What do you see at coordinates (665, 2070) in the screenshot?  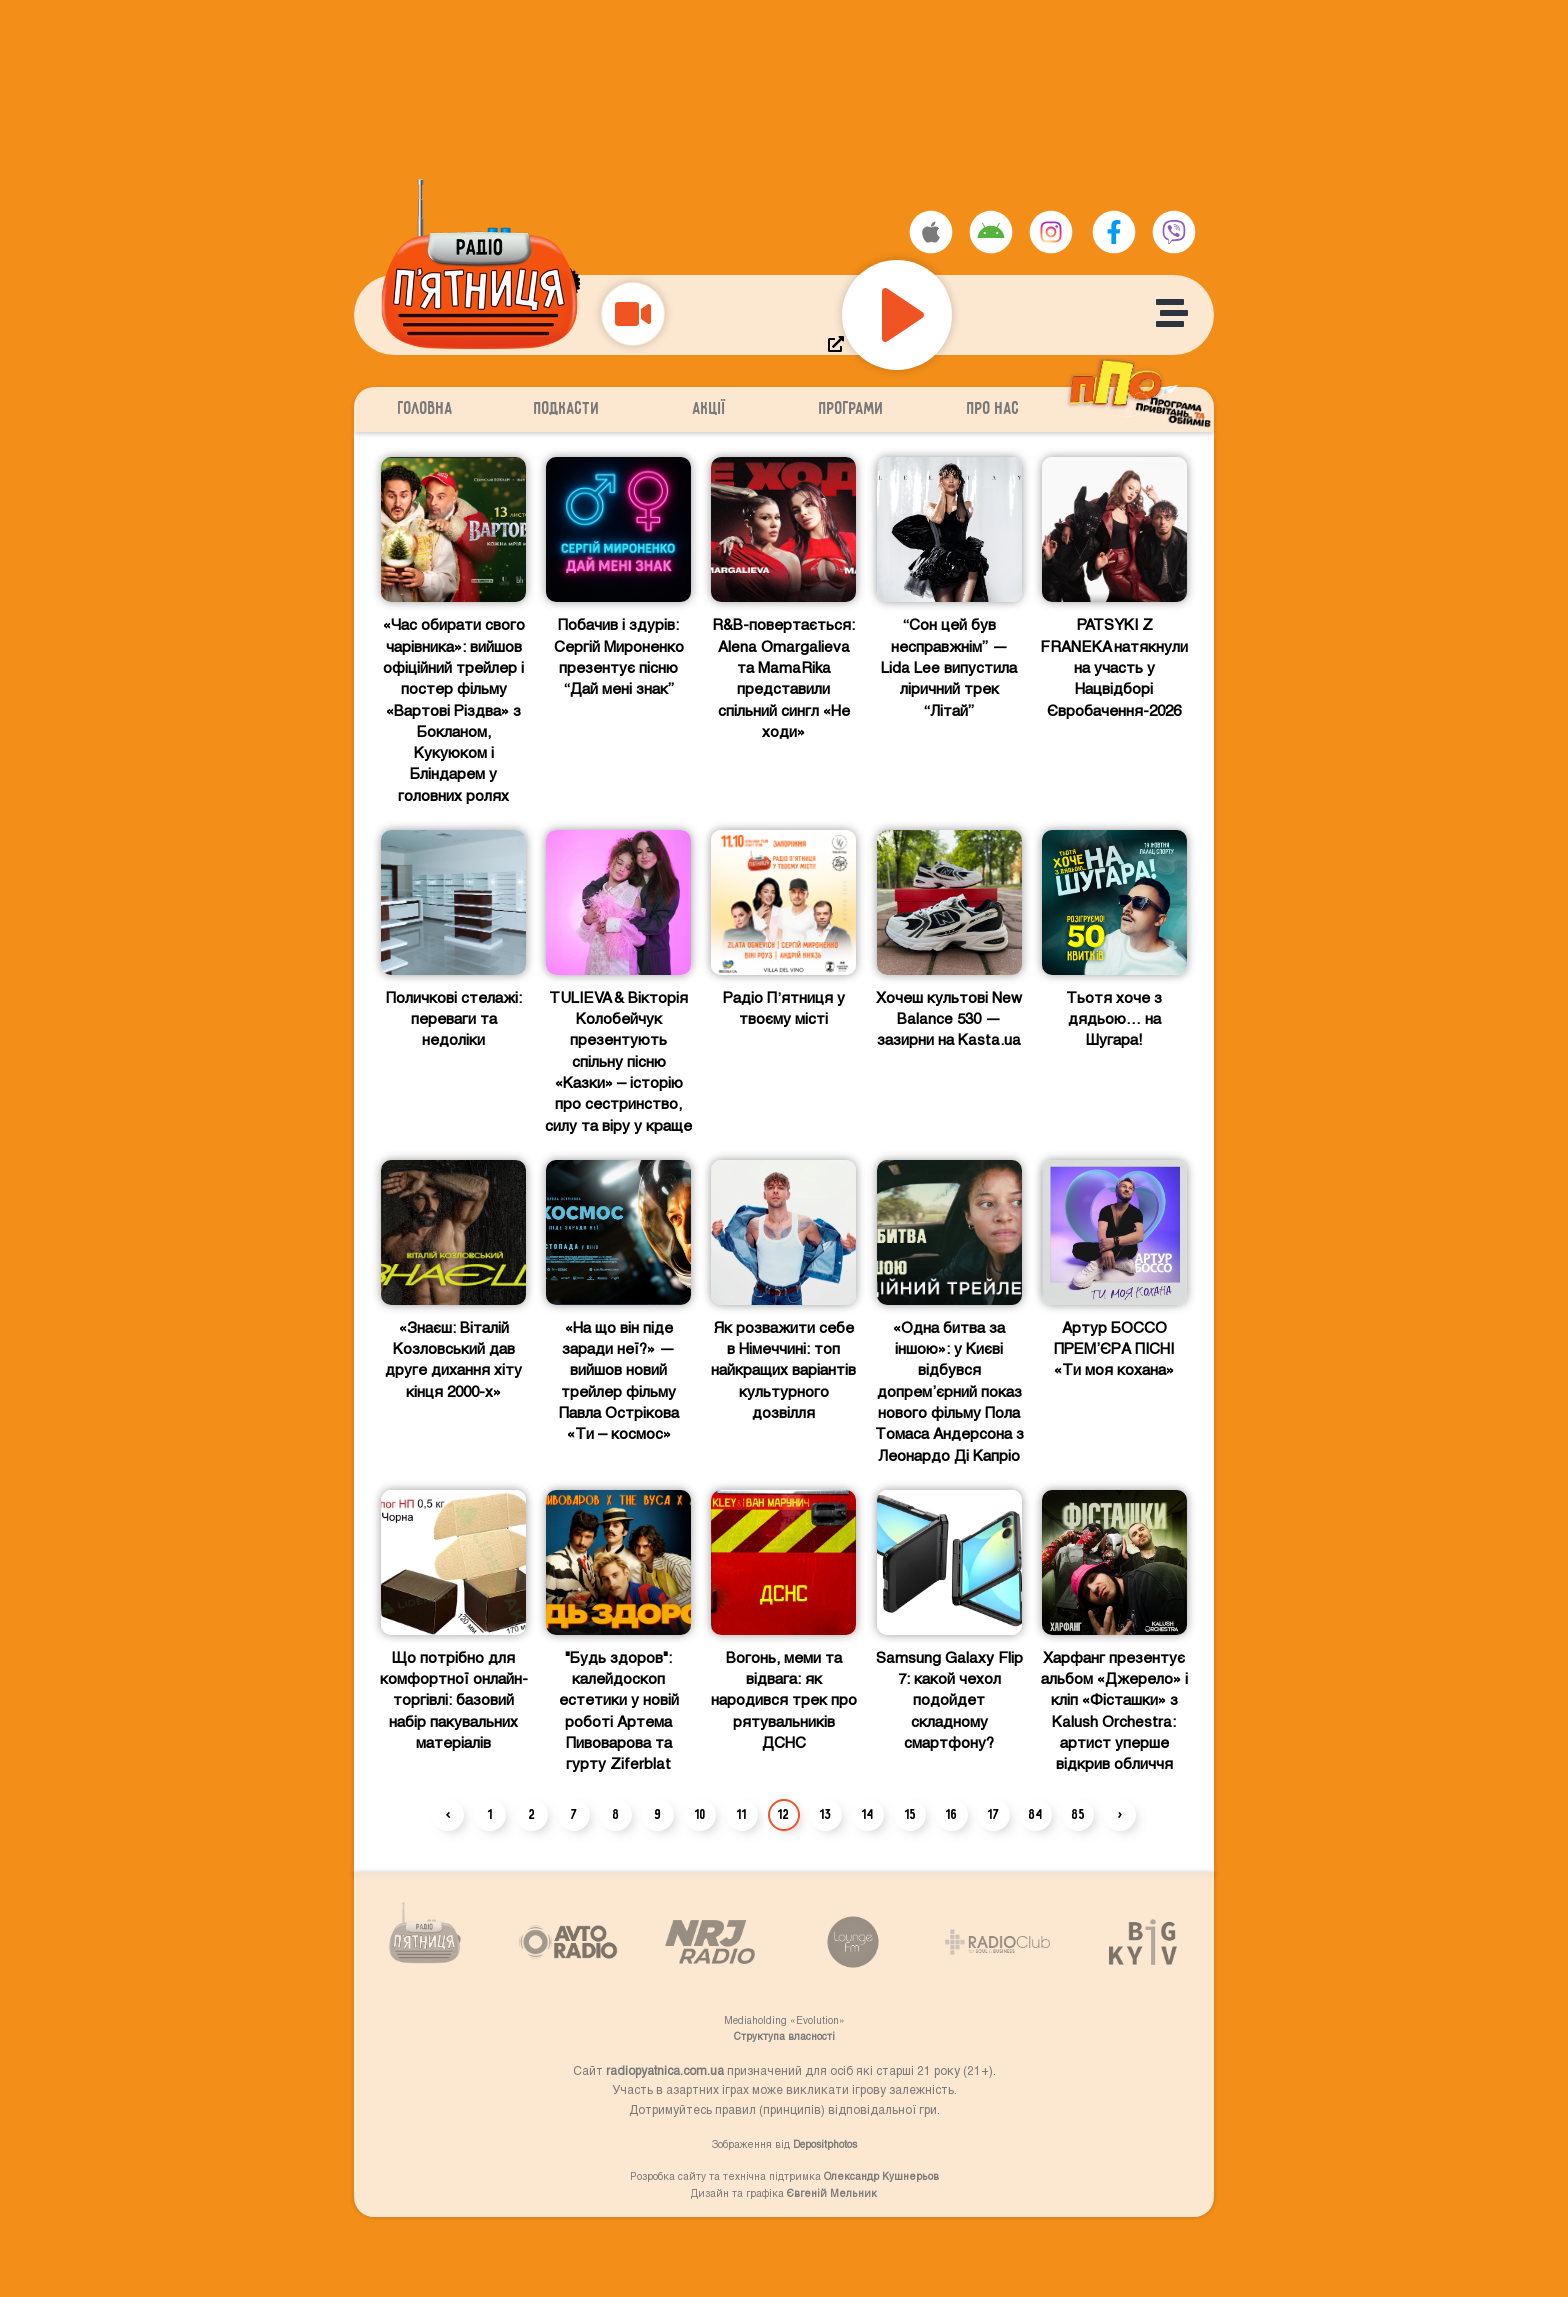 I see `radiopyatnica.com.ua` at bounding box center [665, 2070].